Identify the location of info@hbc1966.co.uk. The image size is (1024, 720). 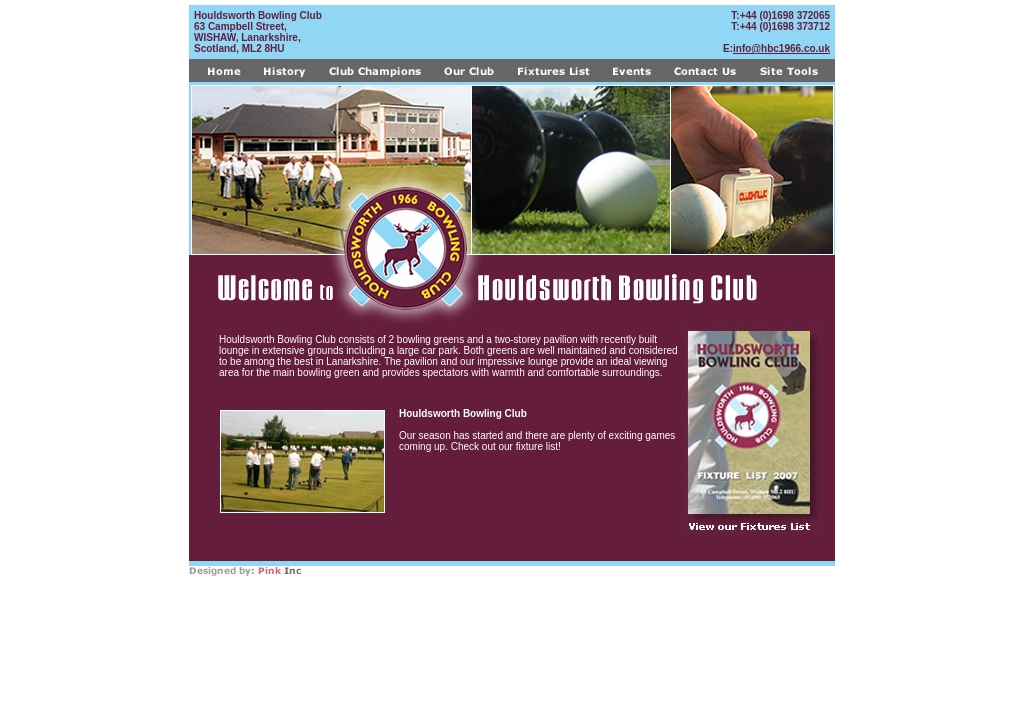
(781, 48).